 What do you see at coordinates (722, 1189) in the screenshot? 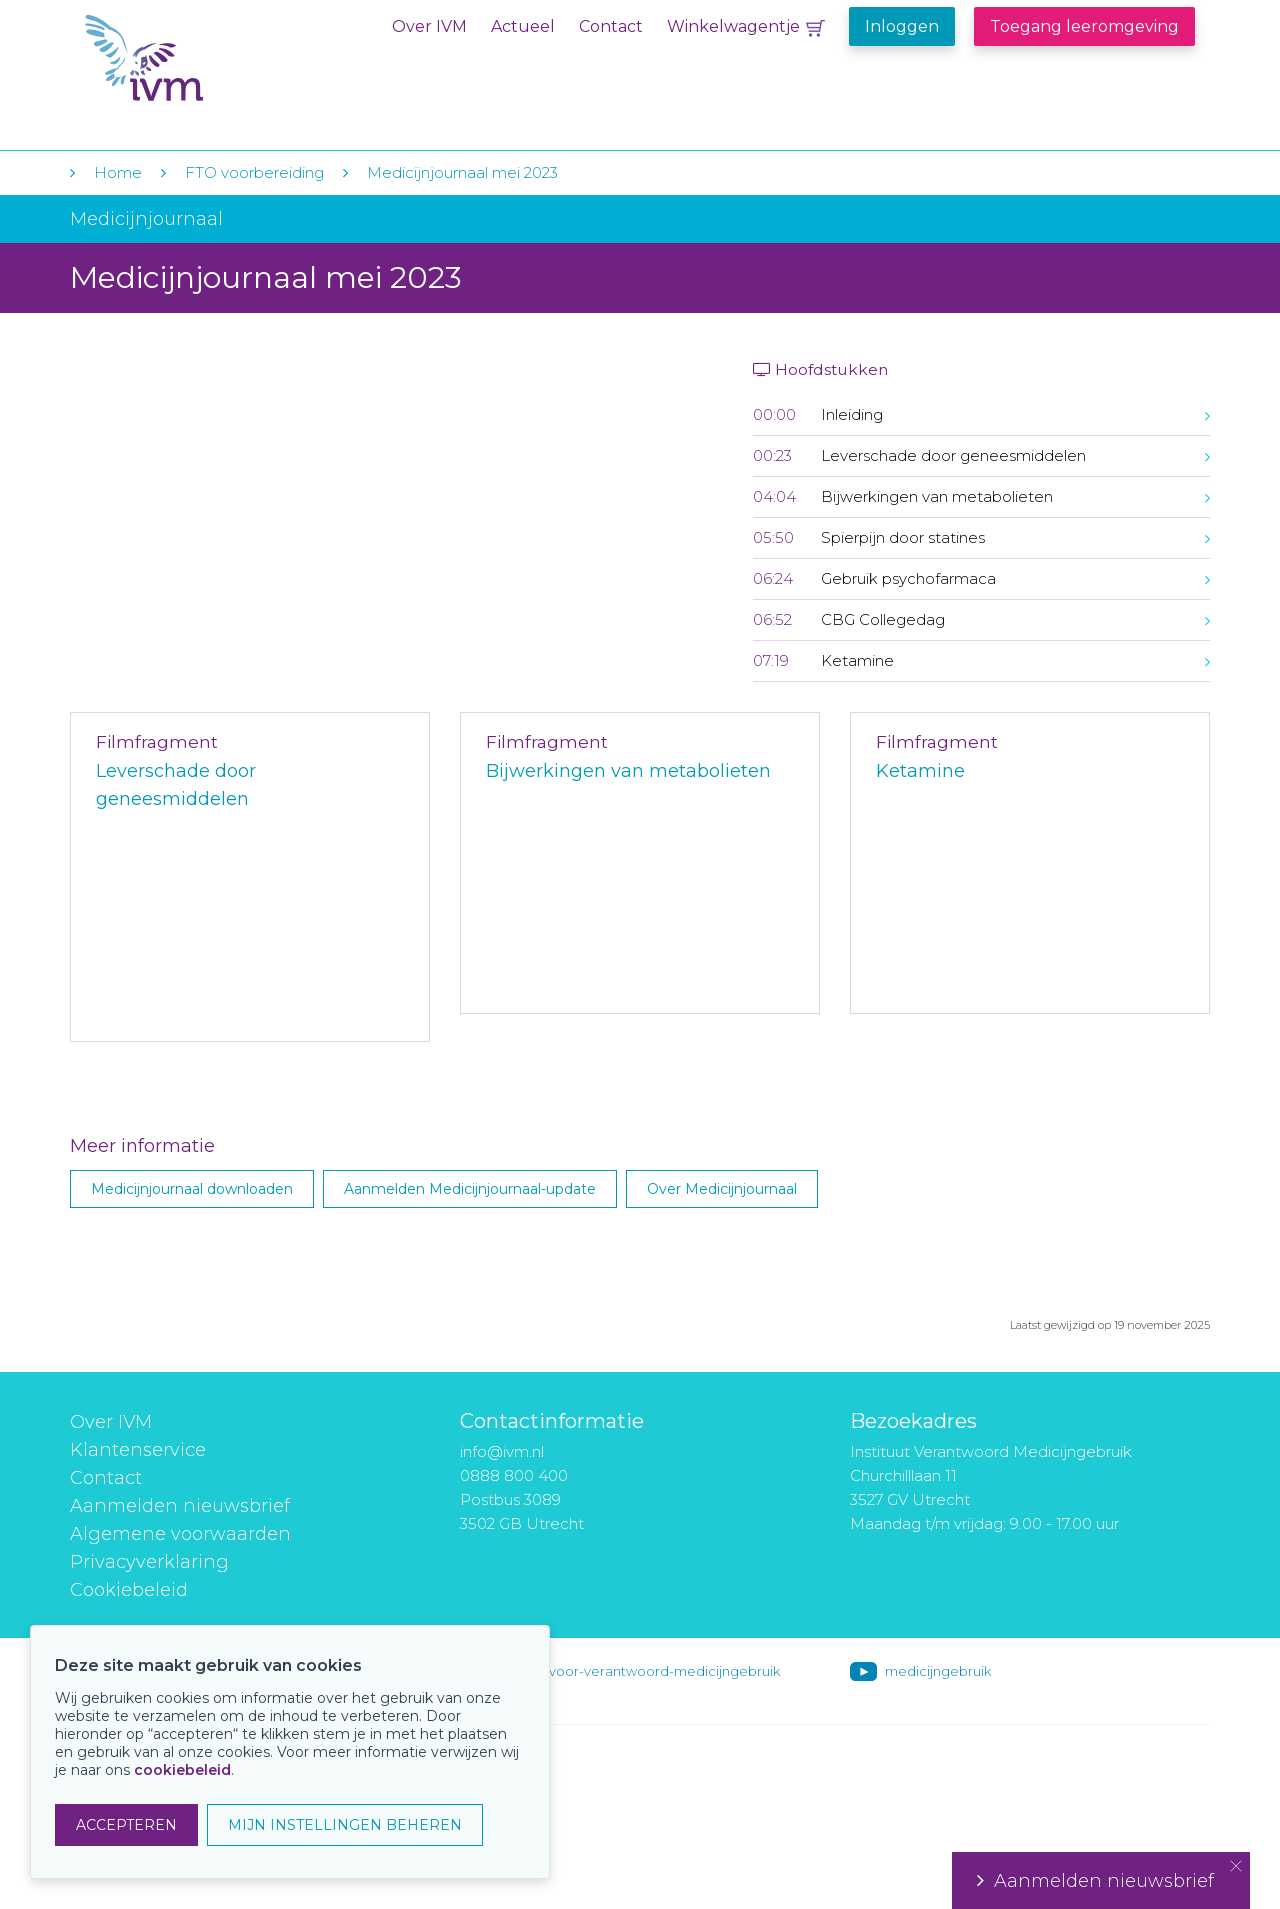
I see `Over Medicijnjournaal` at bounding box center [722, 1189].